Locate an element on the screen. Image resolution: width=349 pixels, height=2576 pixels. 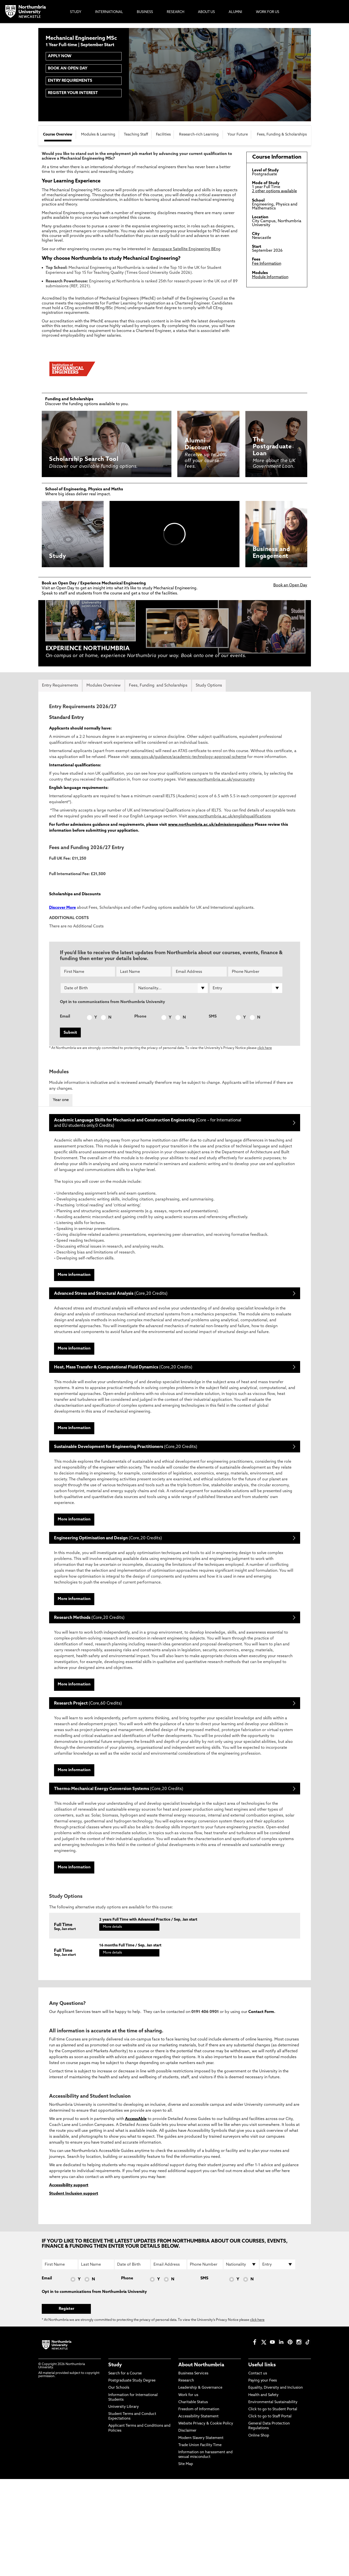
Work For Us [menuitem] is located at coordinates (267, 12).